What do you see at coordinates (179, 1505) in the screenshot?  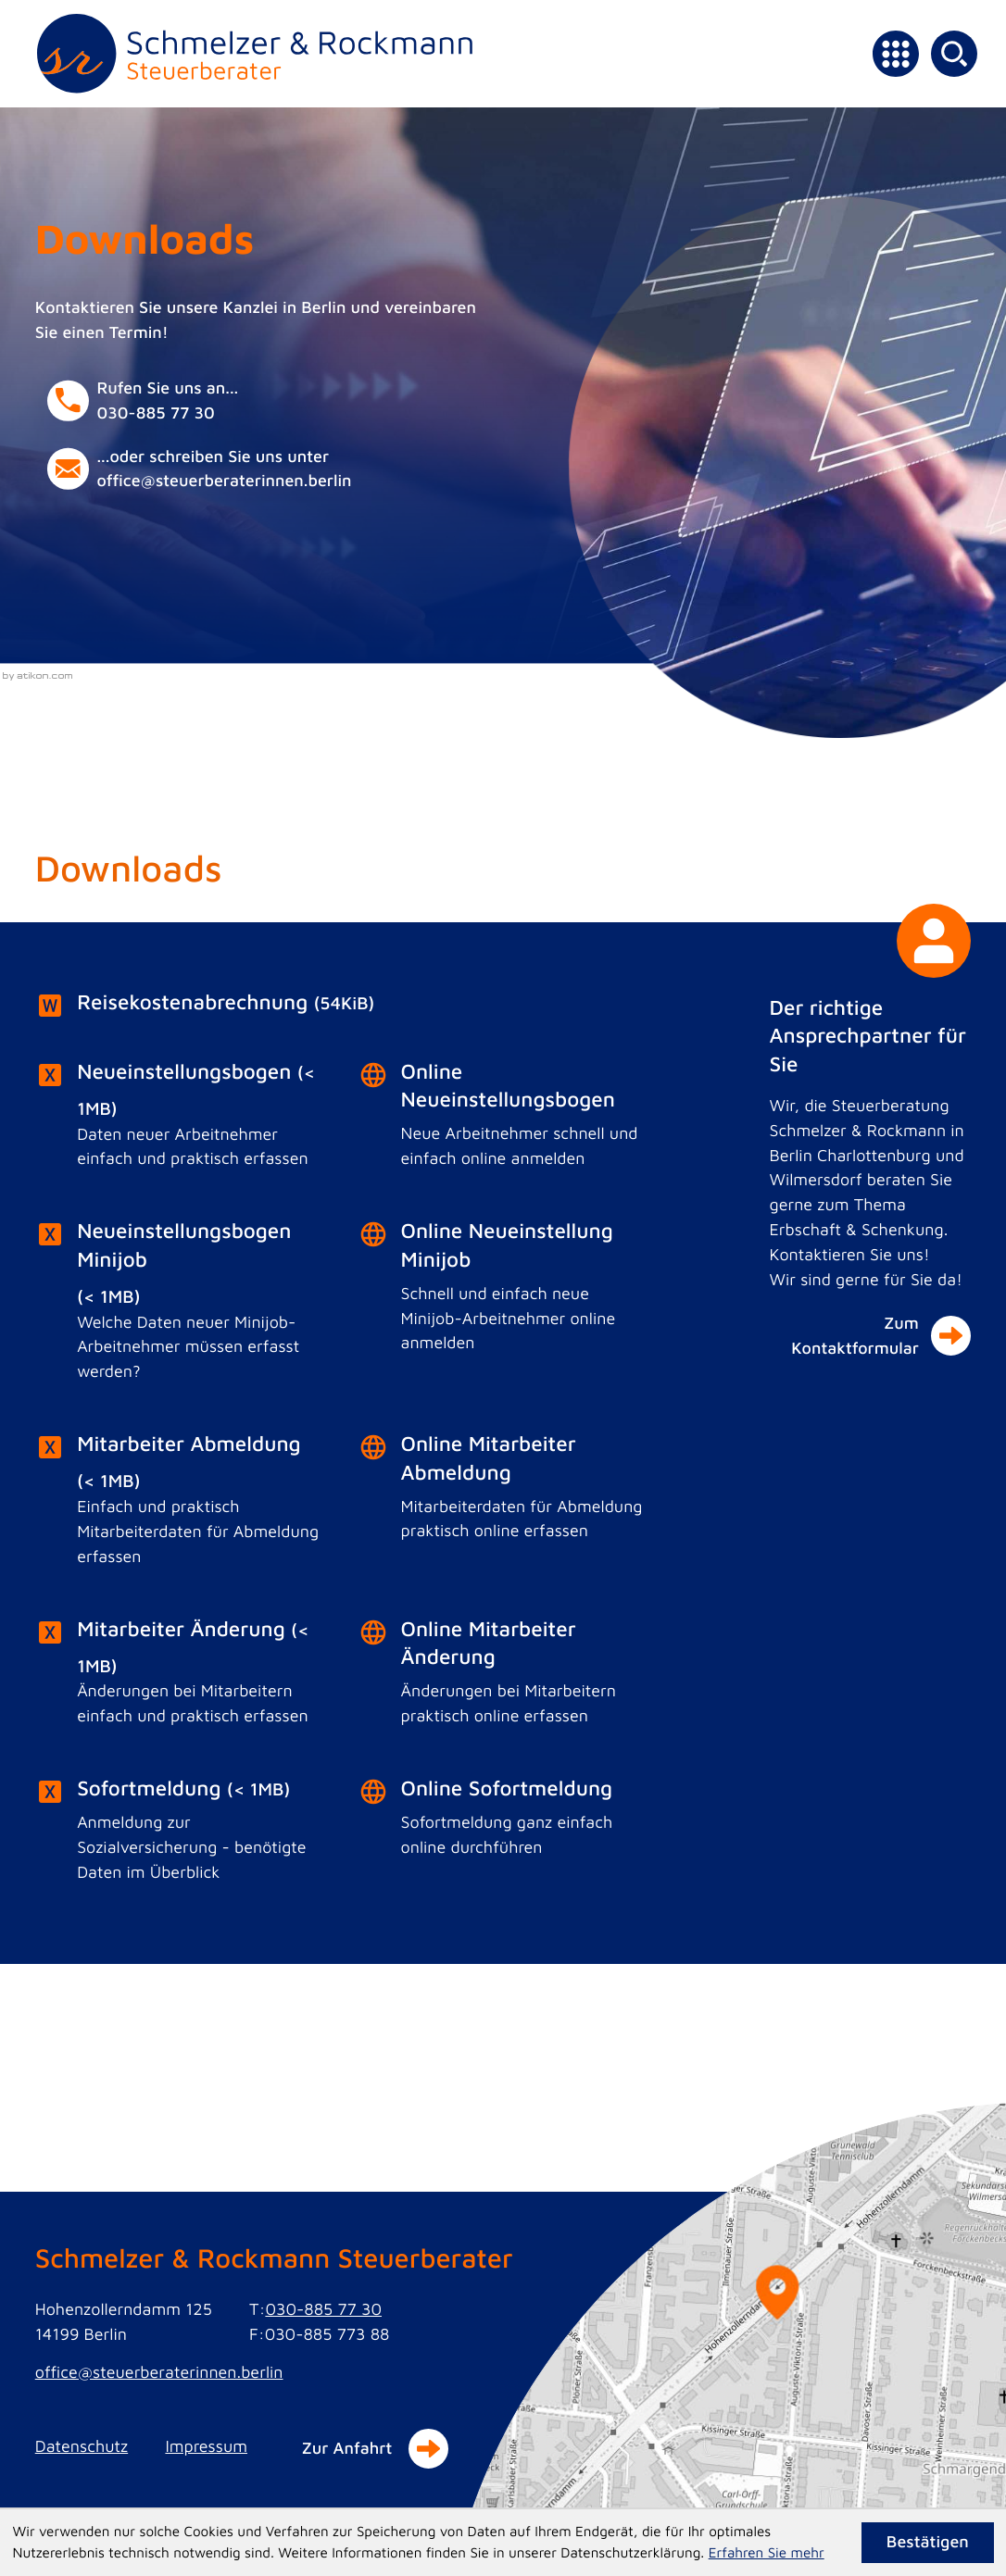 I see `[Download: Mitarbeiter Abmeldung]` at bounding box center [179, 1505].